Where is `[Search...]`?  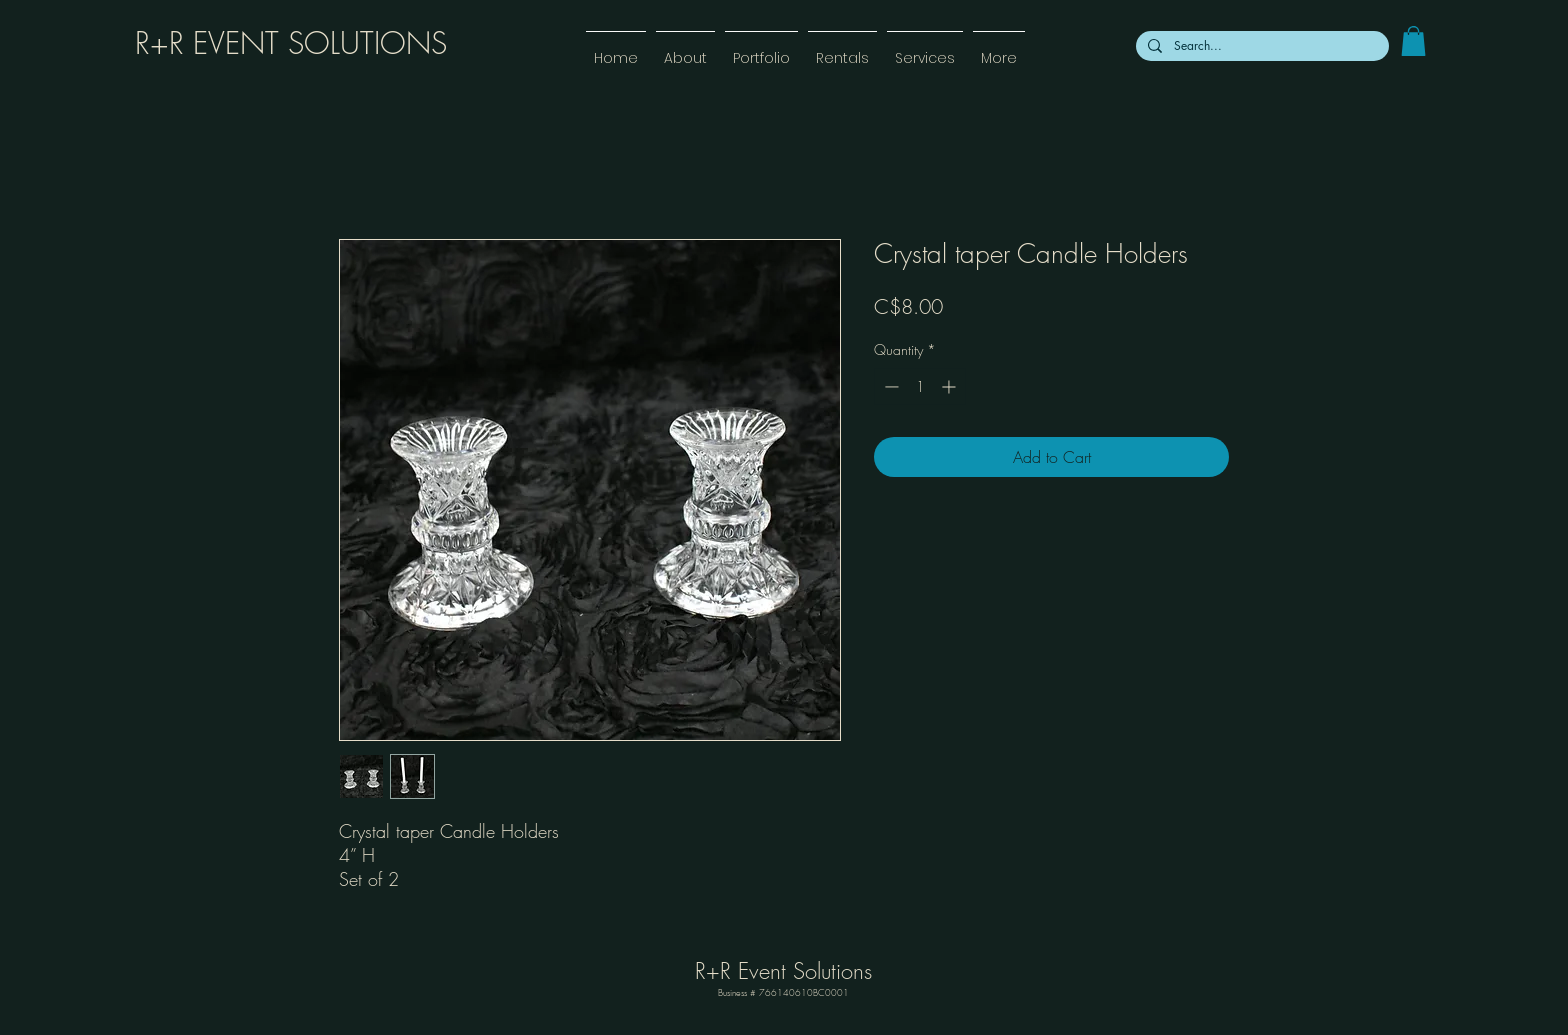 [Search...] is located at coordinates (1260, 46).